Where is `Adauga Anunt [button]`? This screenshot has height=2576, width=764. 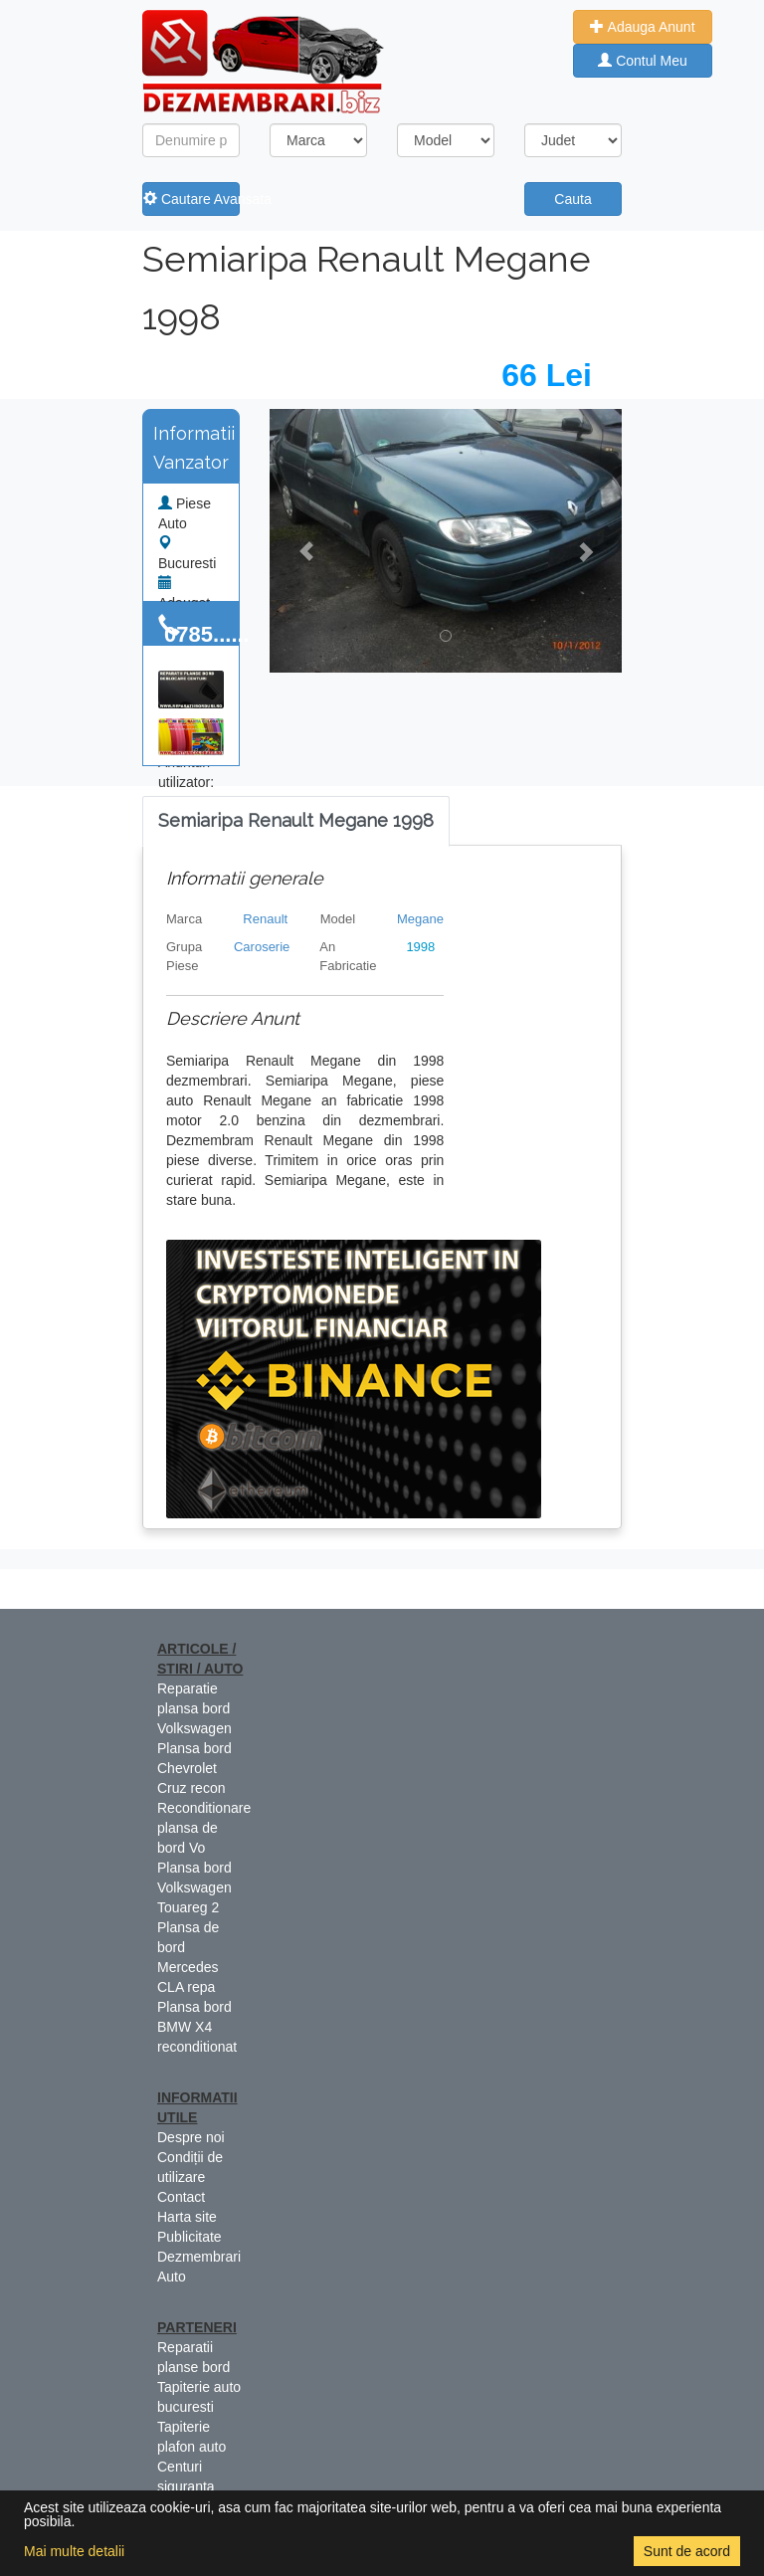 Adauga Anunt [button] is located at coordinates (642, 27).